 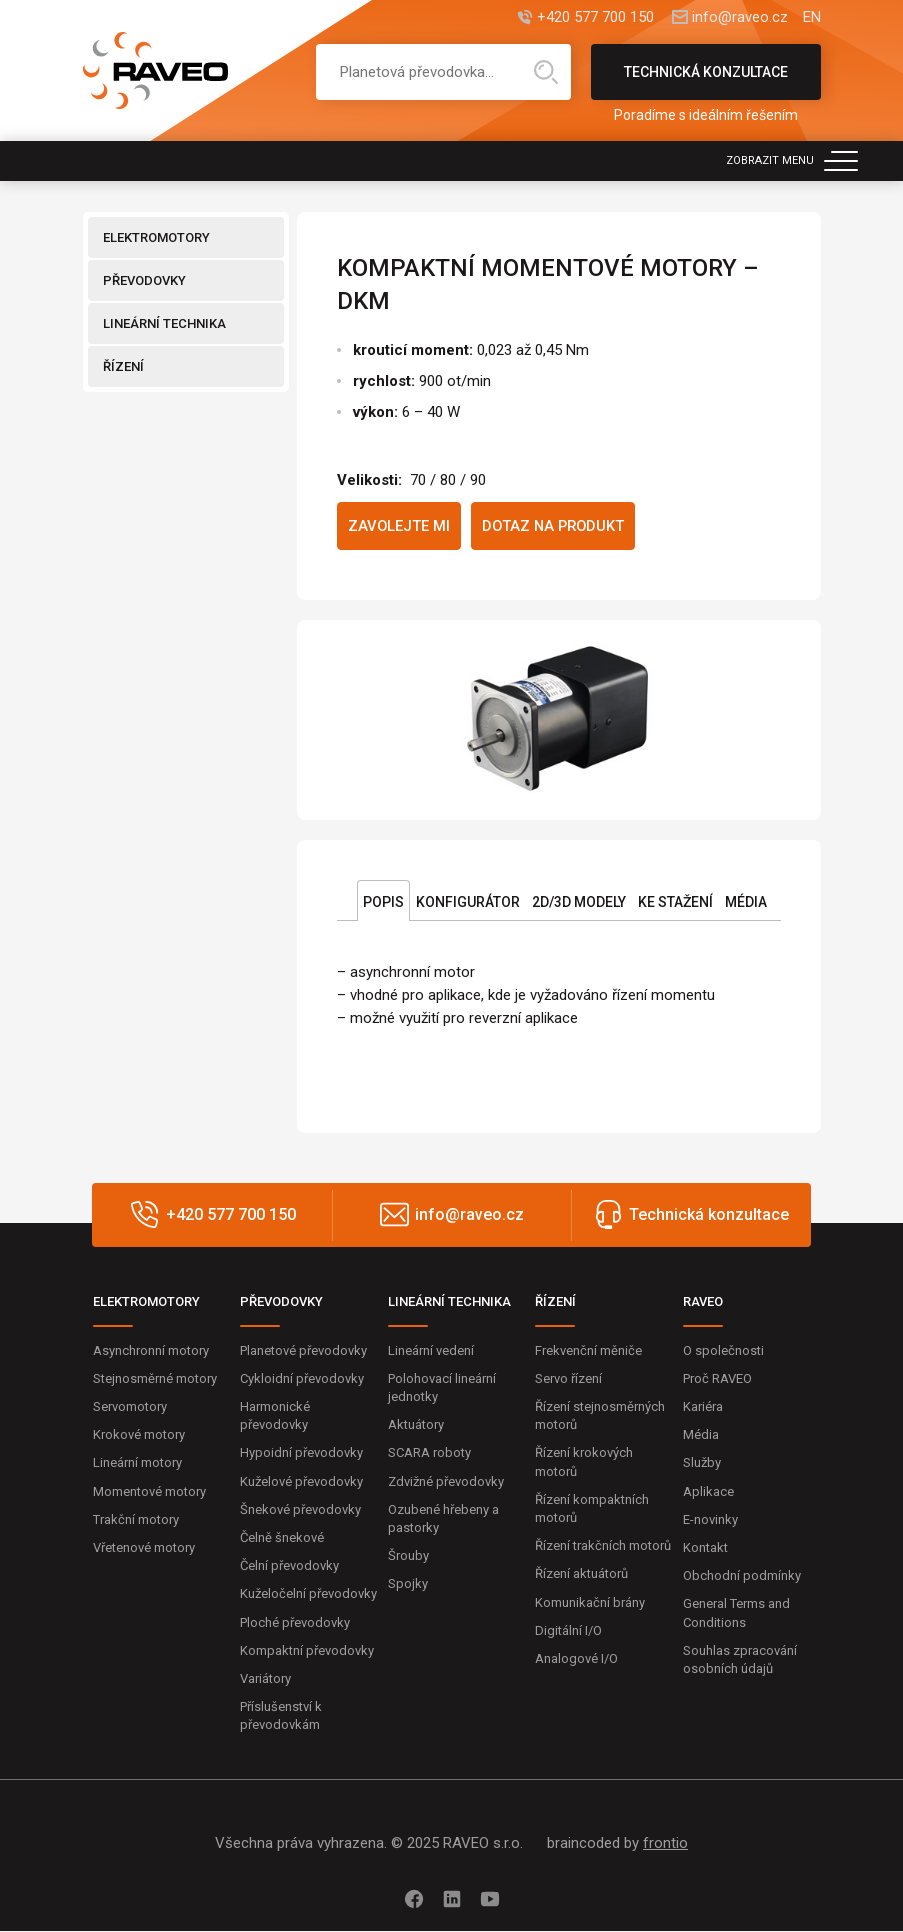 What do you see at coordinates (130, 1407) in the screenshot?
I see `Servomotory` at bounding box center [130, 1407].